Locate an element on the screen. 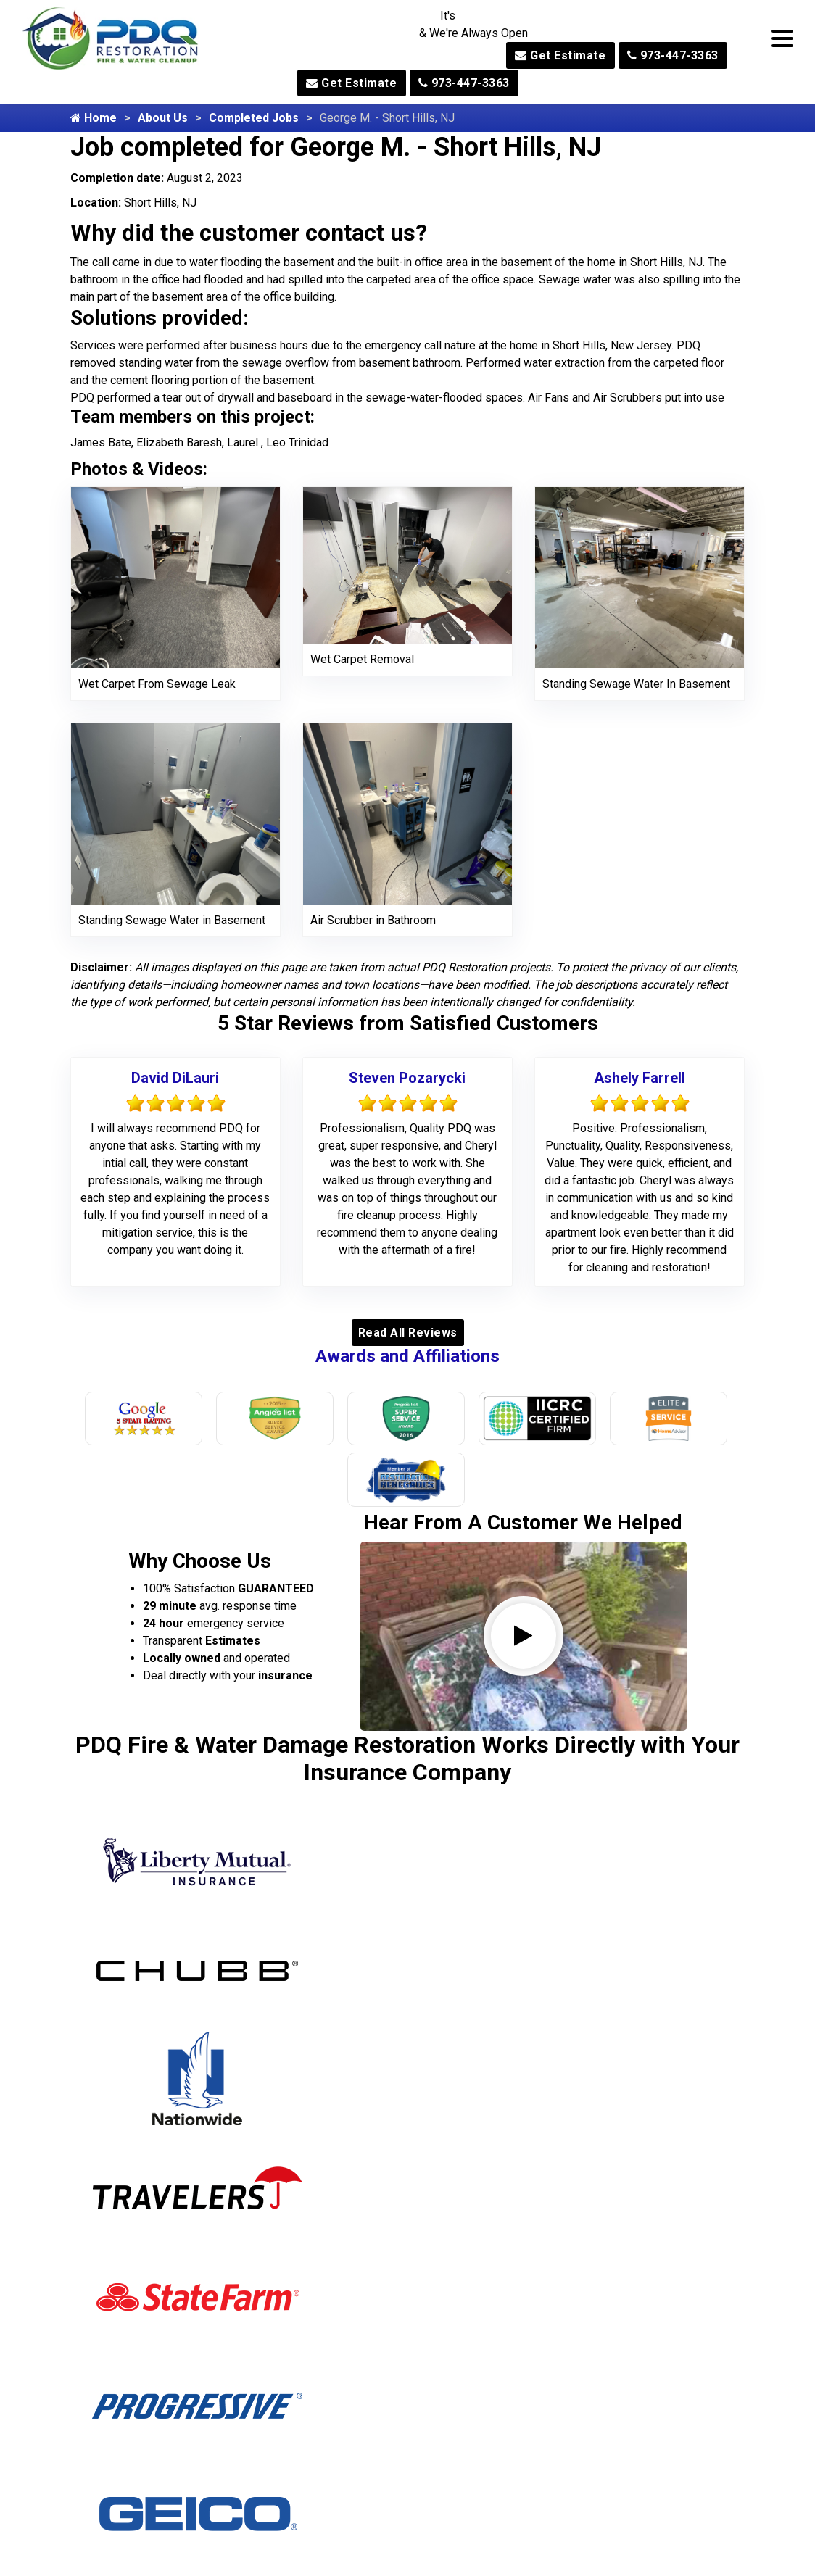 This screenshot has width=815, height=2576. Home is located at coordinates (93, 118).